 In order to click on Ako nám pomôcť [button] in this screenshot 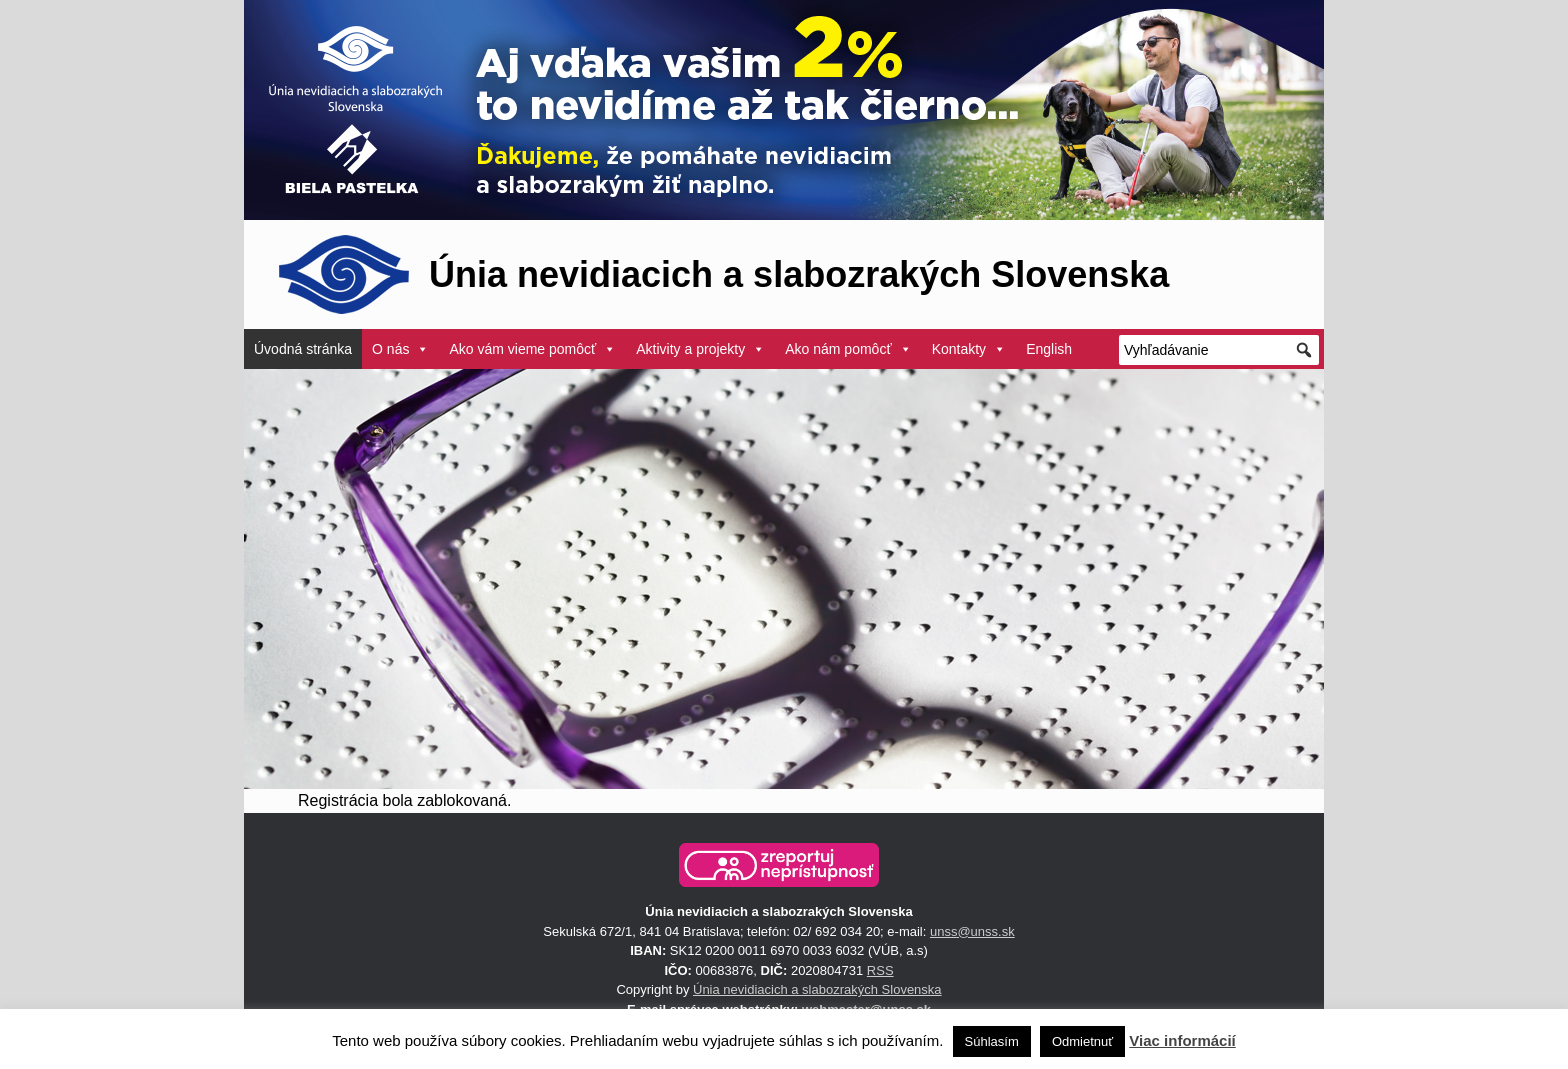, I will do `click(848, 349)`.